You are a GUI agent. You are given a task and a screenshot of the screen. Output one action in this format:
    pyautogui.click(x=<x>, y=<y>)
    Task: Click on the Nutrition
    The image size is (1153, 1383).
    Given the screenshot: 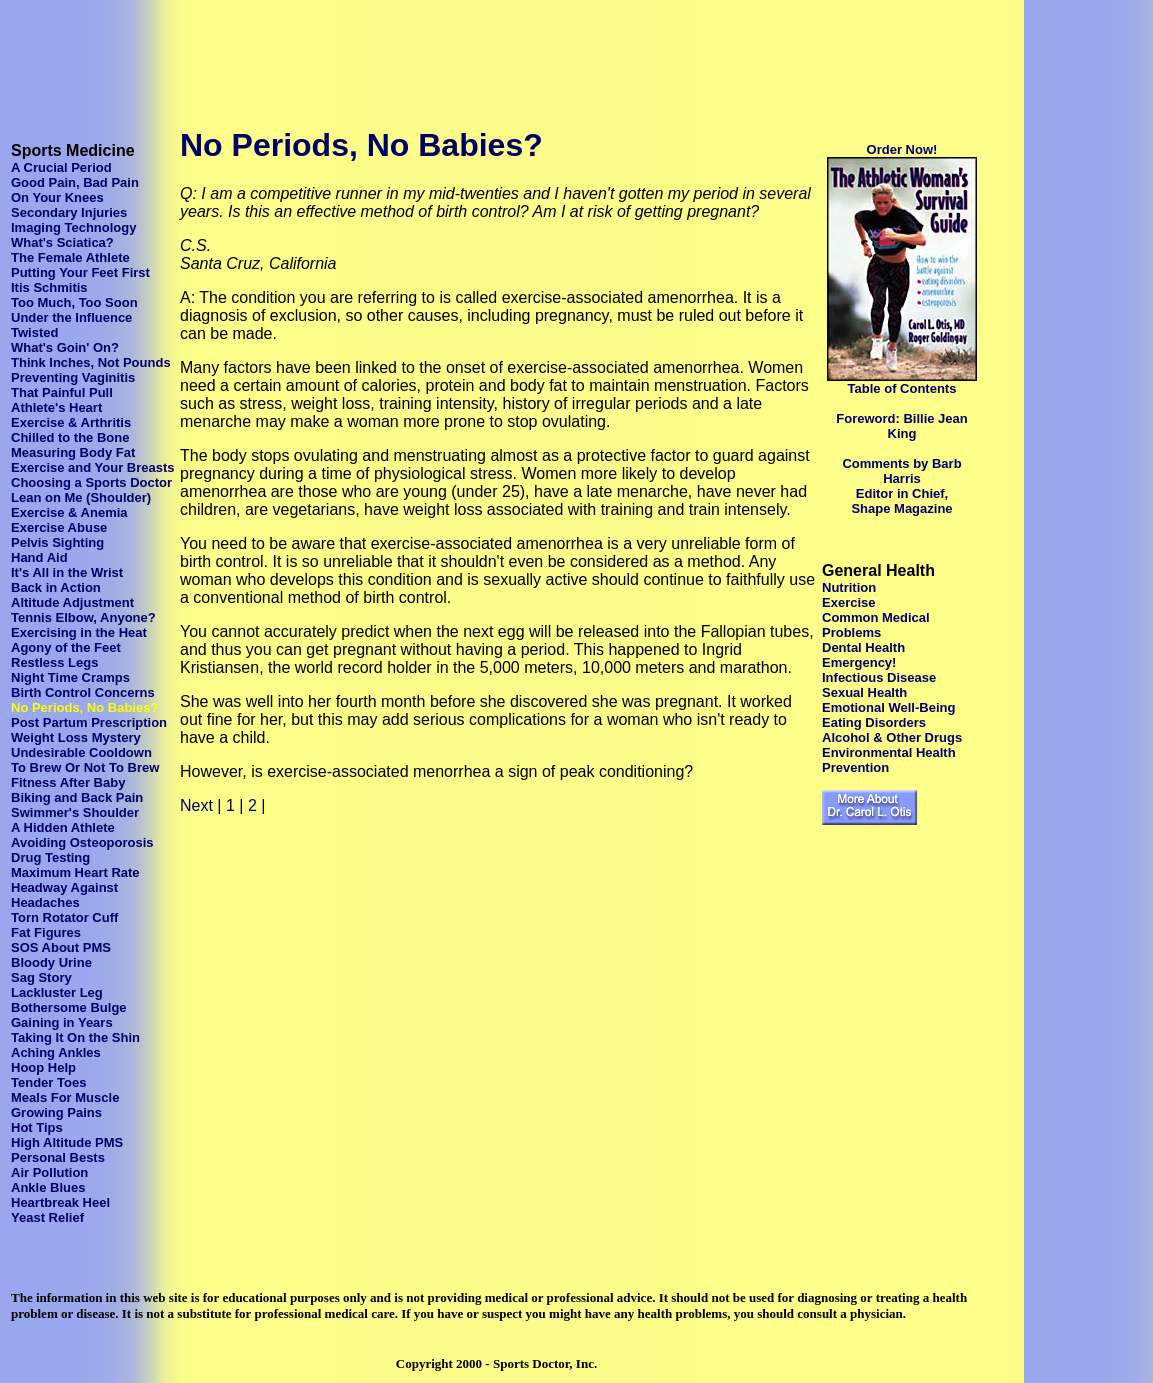 What is the action you would take?
    pyautogui.click(x=849, y=587)
    